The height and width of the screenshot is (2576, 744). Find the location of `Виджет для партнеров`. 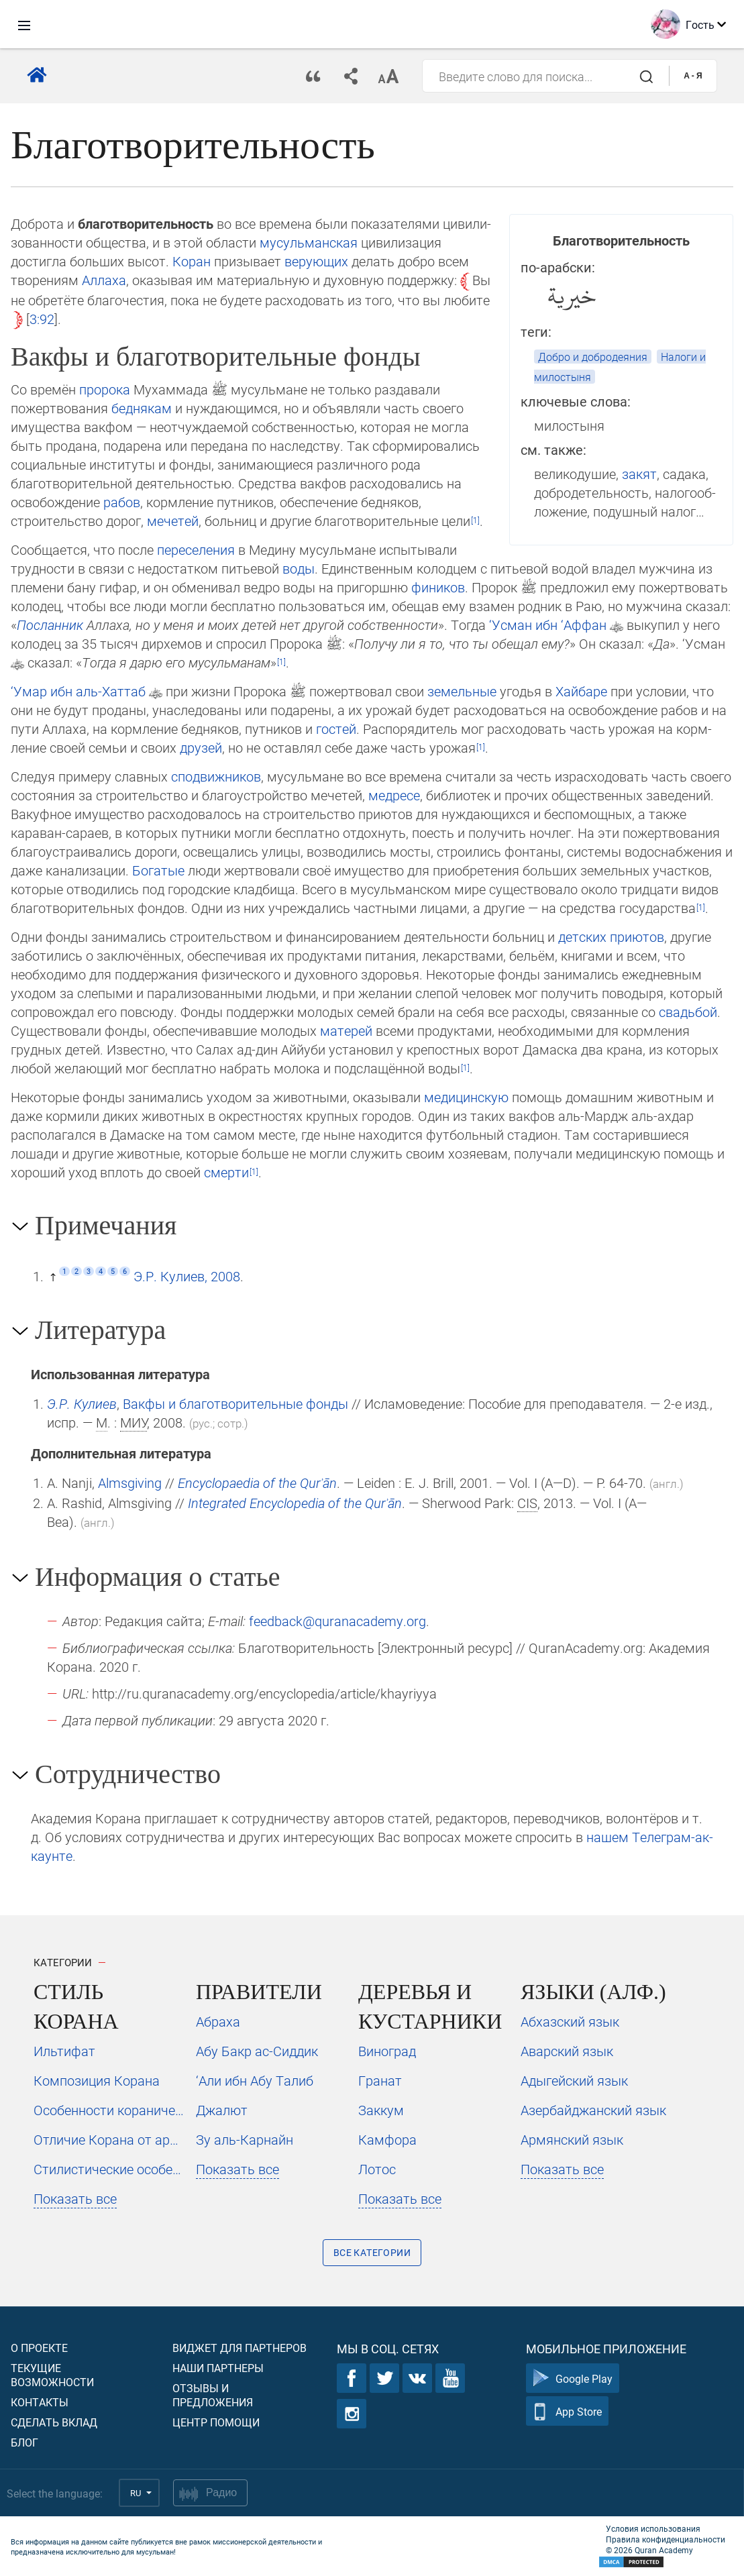

Виджет для партнеров is located at coordinates (239, 2348).